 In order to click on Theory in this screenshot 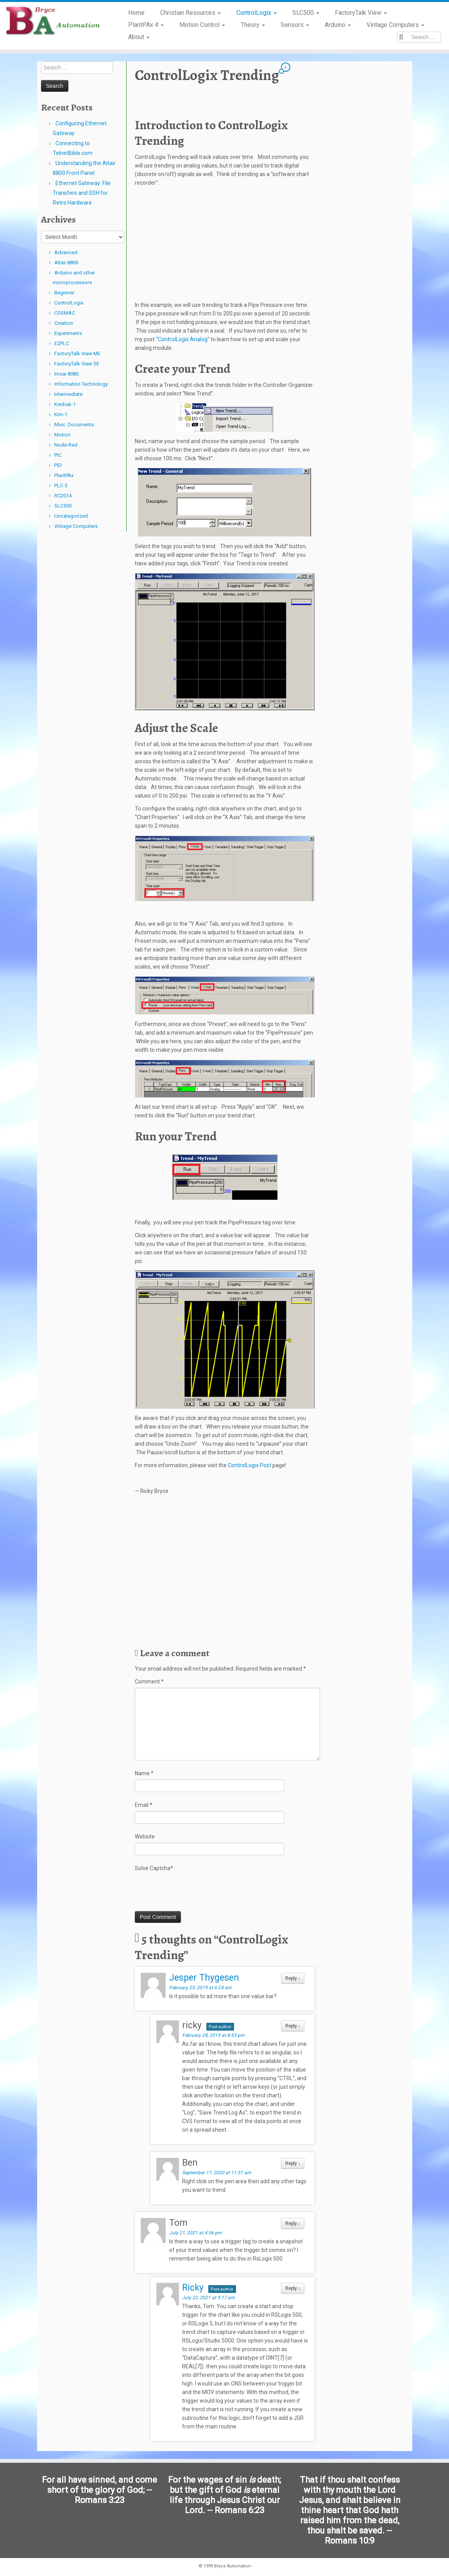, I will do `click(253, 25)`.